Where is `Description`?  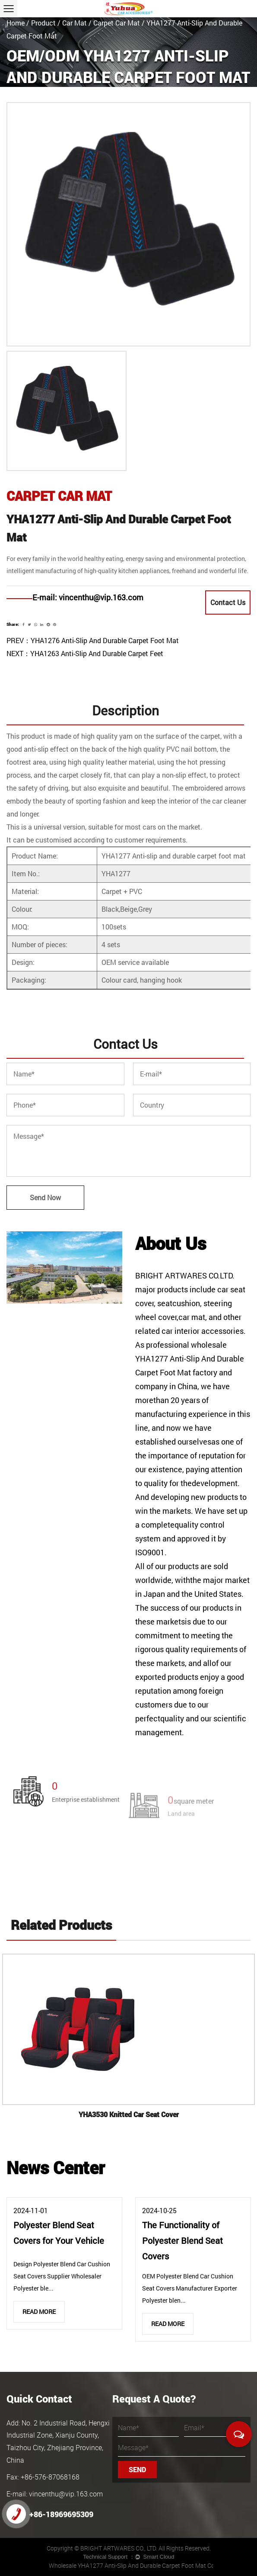 Description is located at coordinates (125, 710).